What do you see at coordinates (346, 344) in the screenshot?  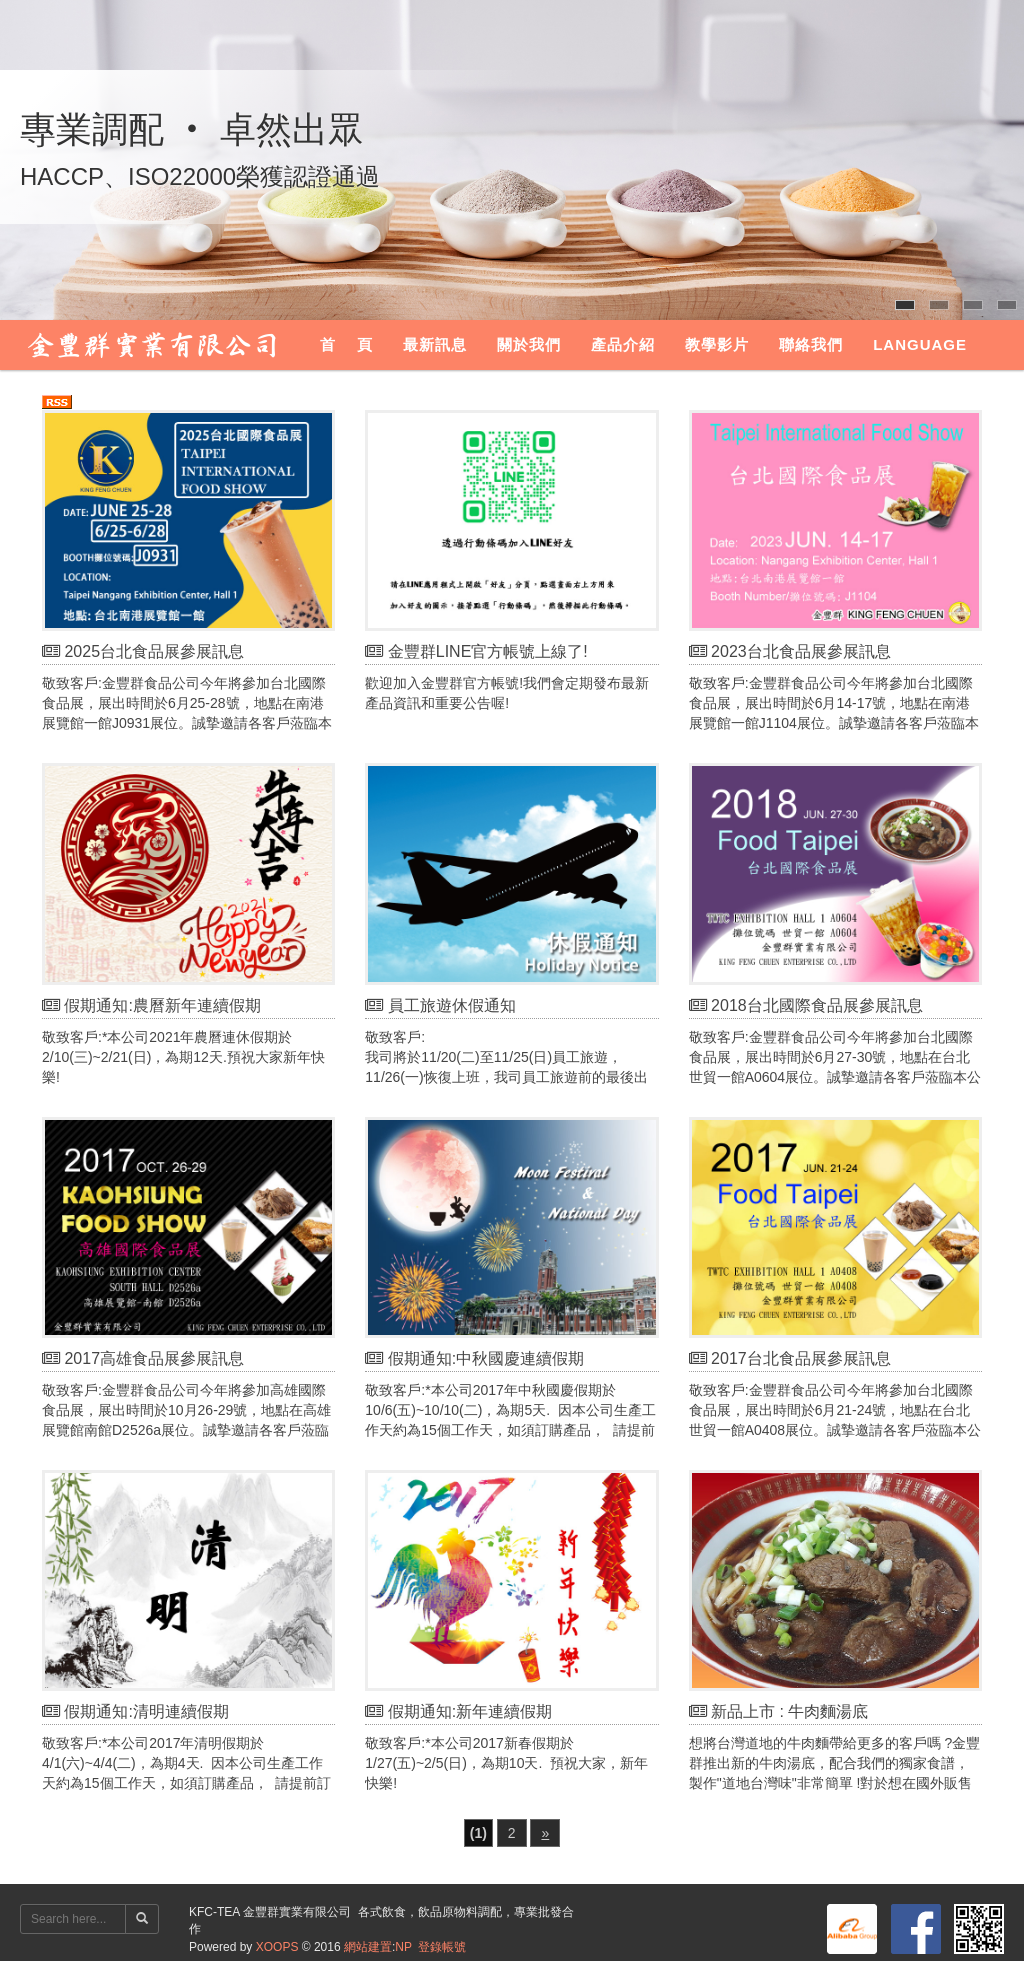 I see `首 頁` at bounding box center [346, 344].